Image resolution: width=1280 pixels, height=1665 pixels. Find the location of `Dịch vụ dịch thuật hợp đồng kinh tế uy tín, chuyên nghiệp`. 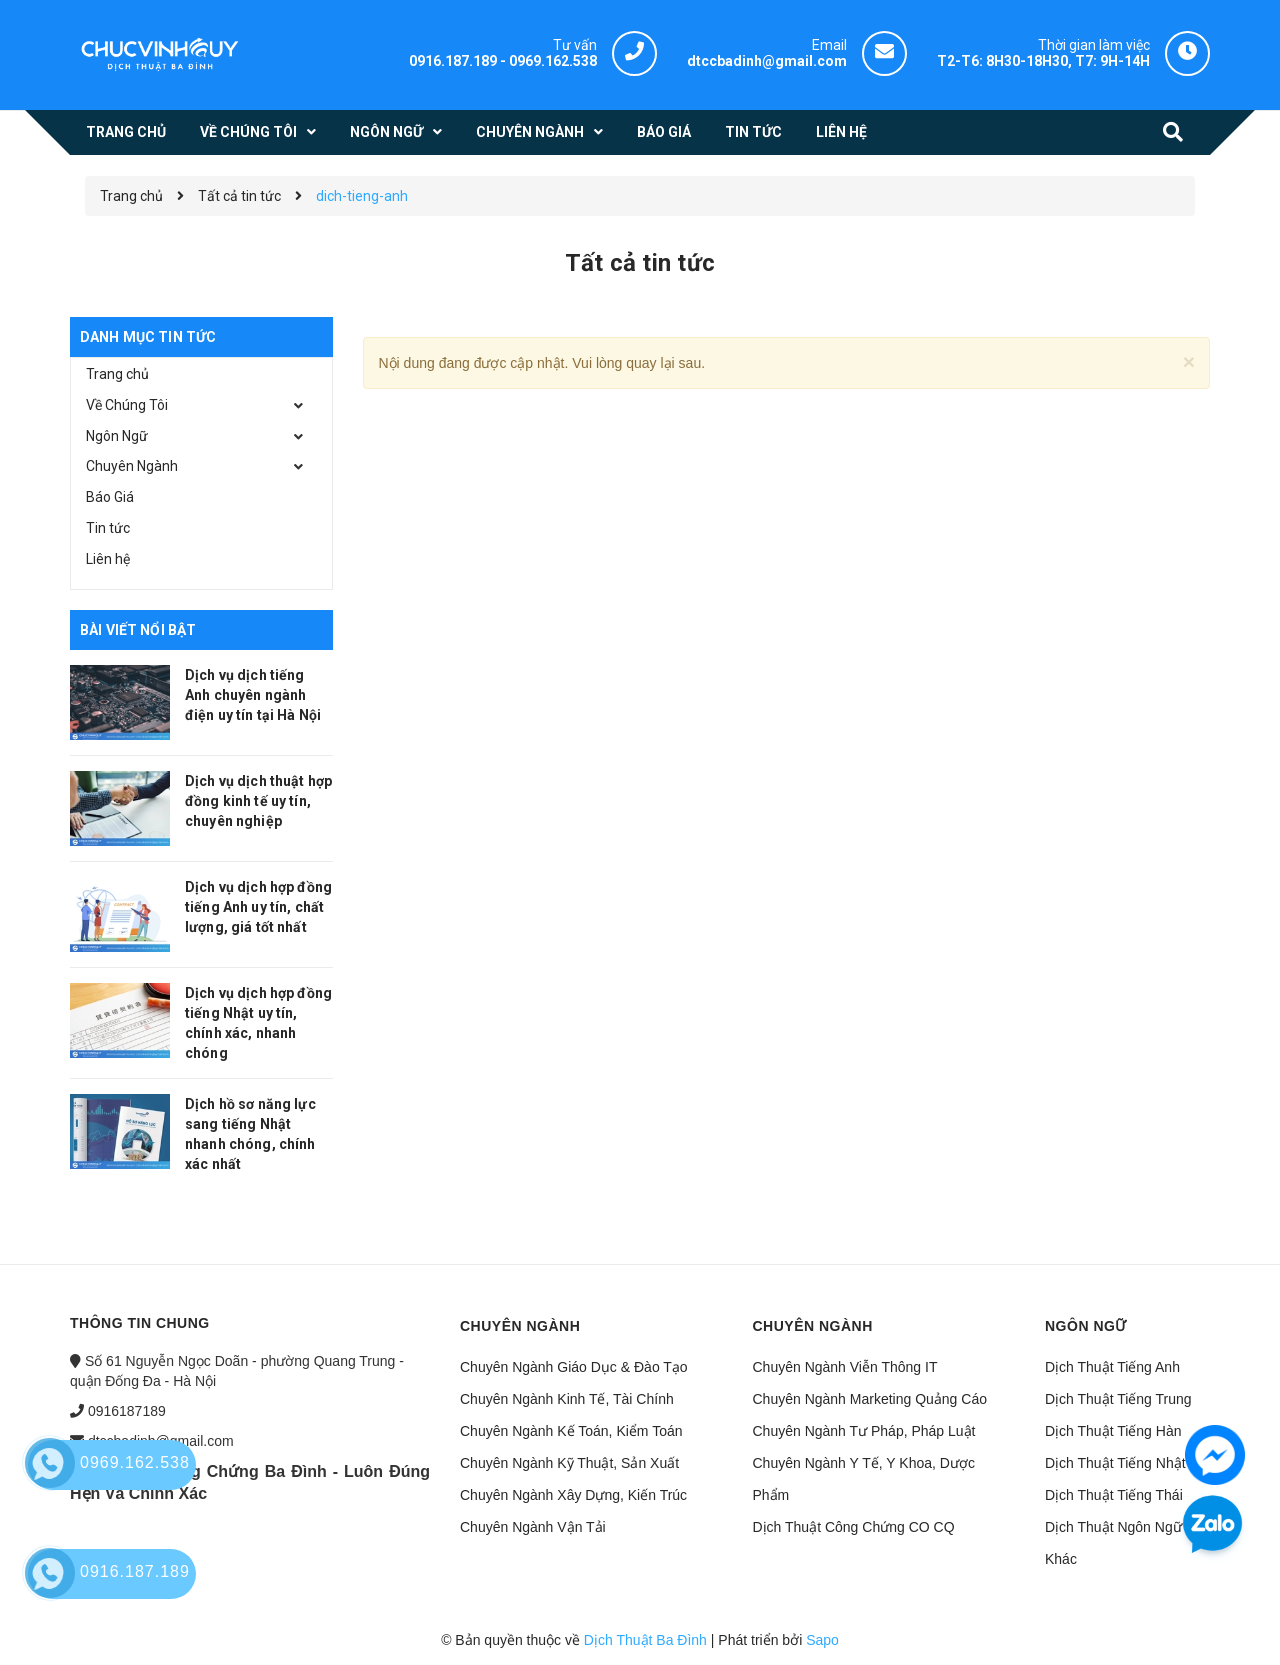

Dịch vụ dịch thuật hợp đồng kinh tế uy tín, chuyên nghiệp is located at coordinates (258, 801).